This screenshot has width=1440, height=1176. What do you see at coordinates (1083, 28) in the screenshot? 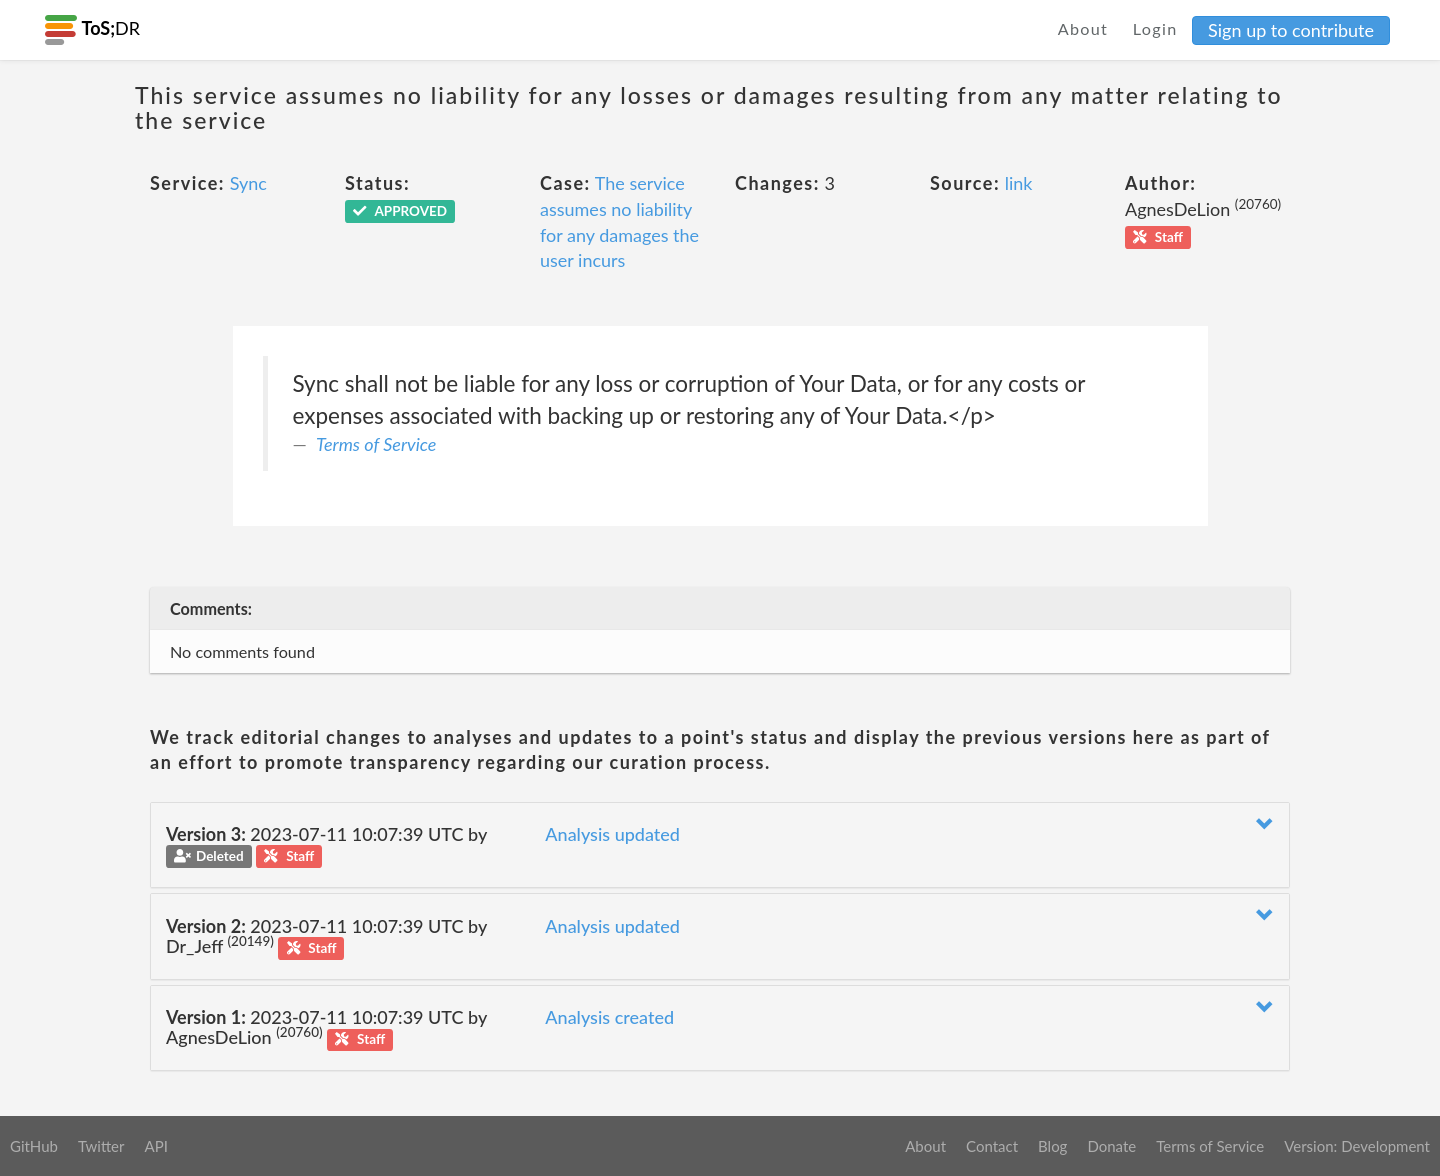
I see `About` at bounding box center [1083, 28].